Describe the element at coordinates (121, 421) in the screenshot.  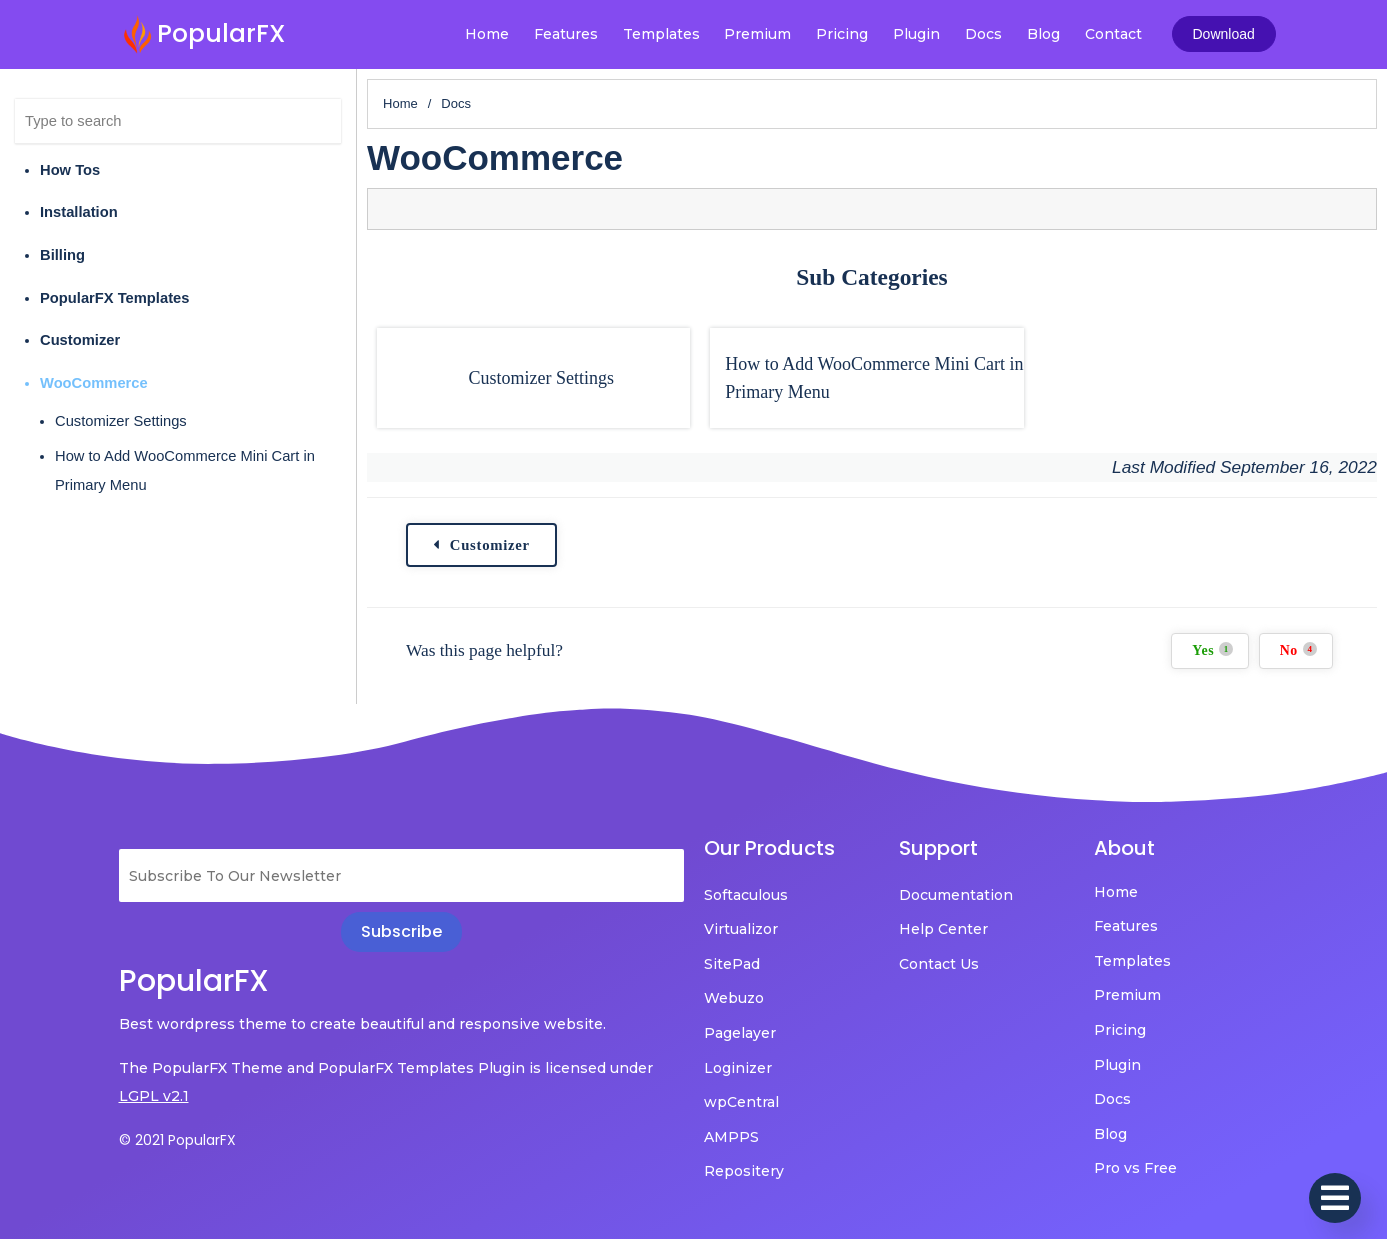
I see `Customizer Settings` at that location.